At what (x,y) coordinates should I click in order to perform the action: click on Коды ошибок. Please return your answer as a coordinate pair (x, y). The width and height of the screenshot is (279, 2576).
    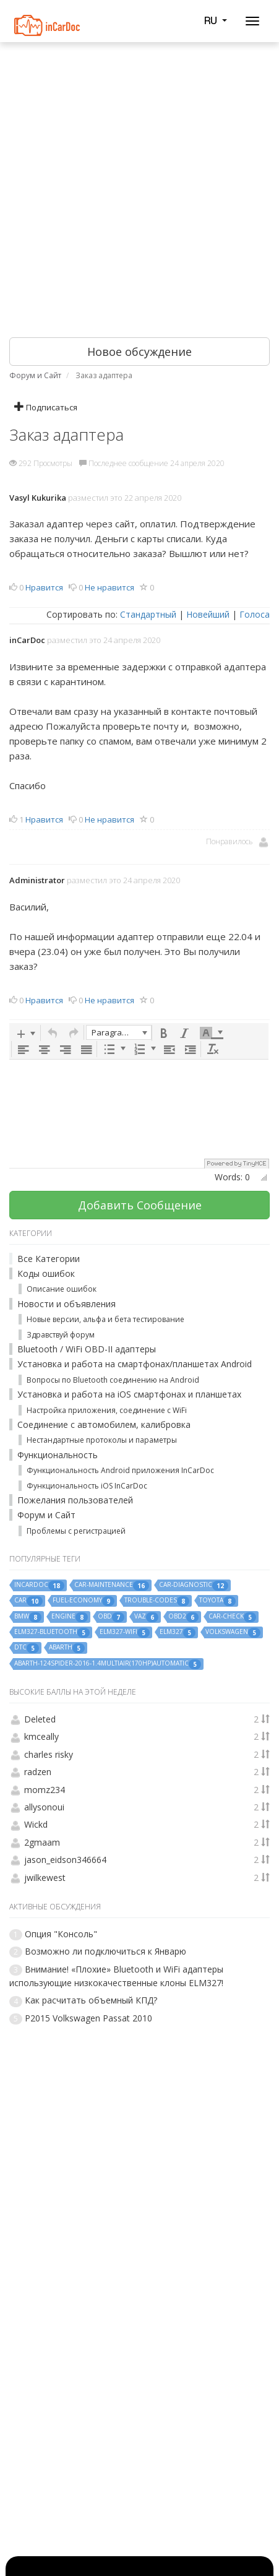
    Looking at the image, I should click on (46, 1273).